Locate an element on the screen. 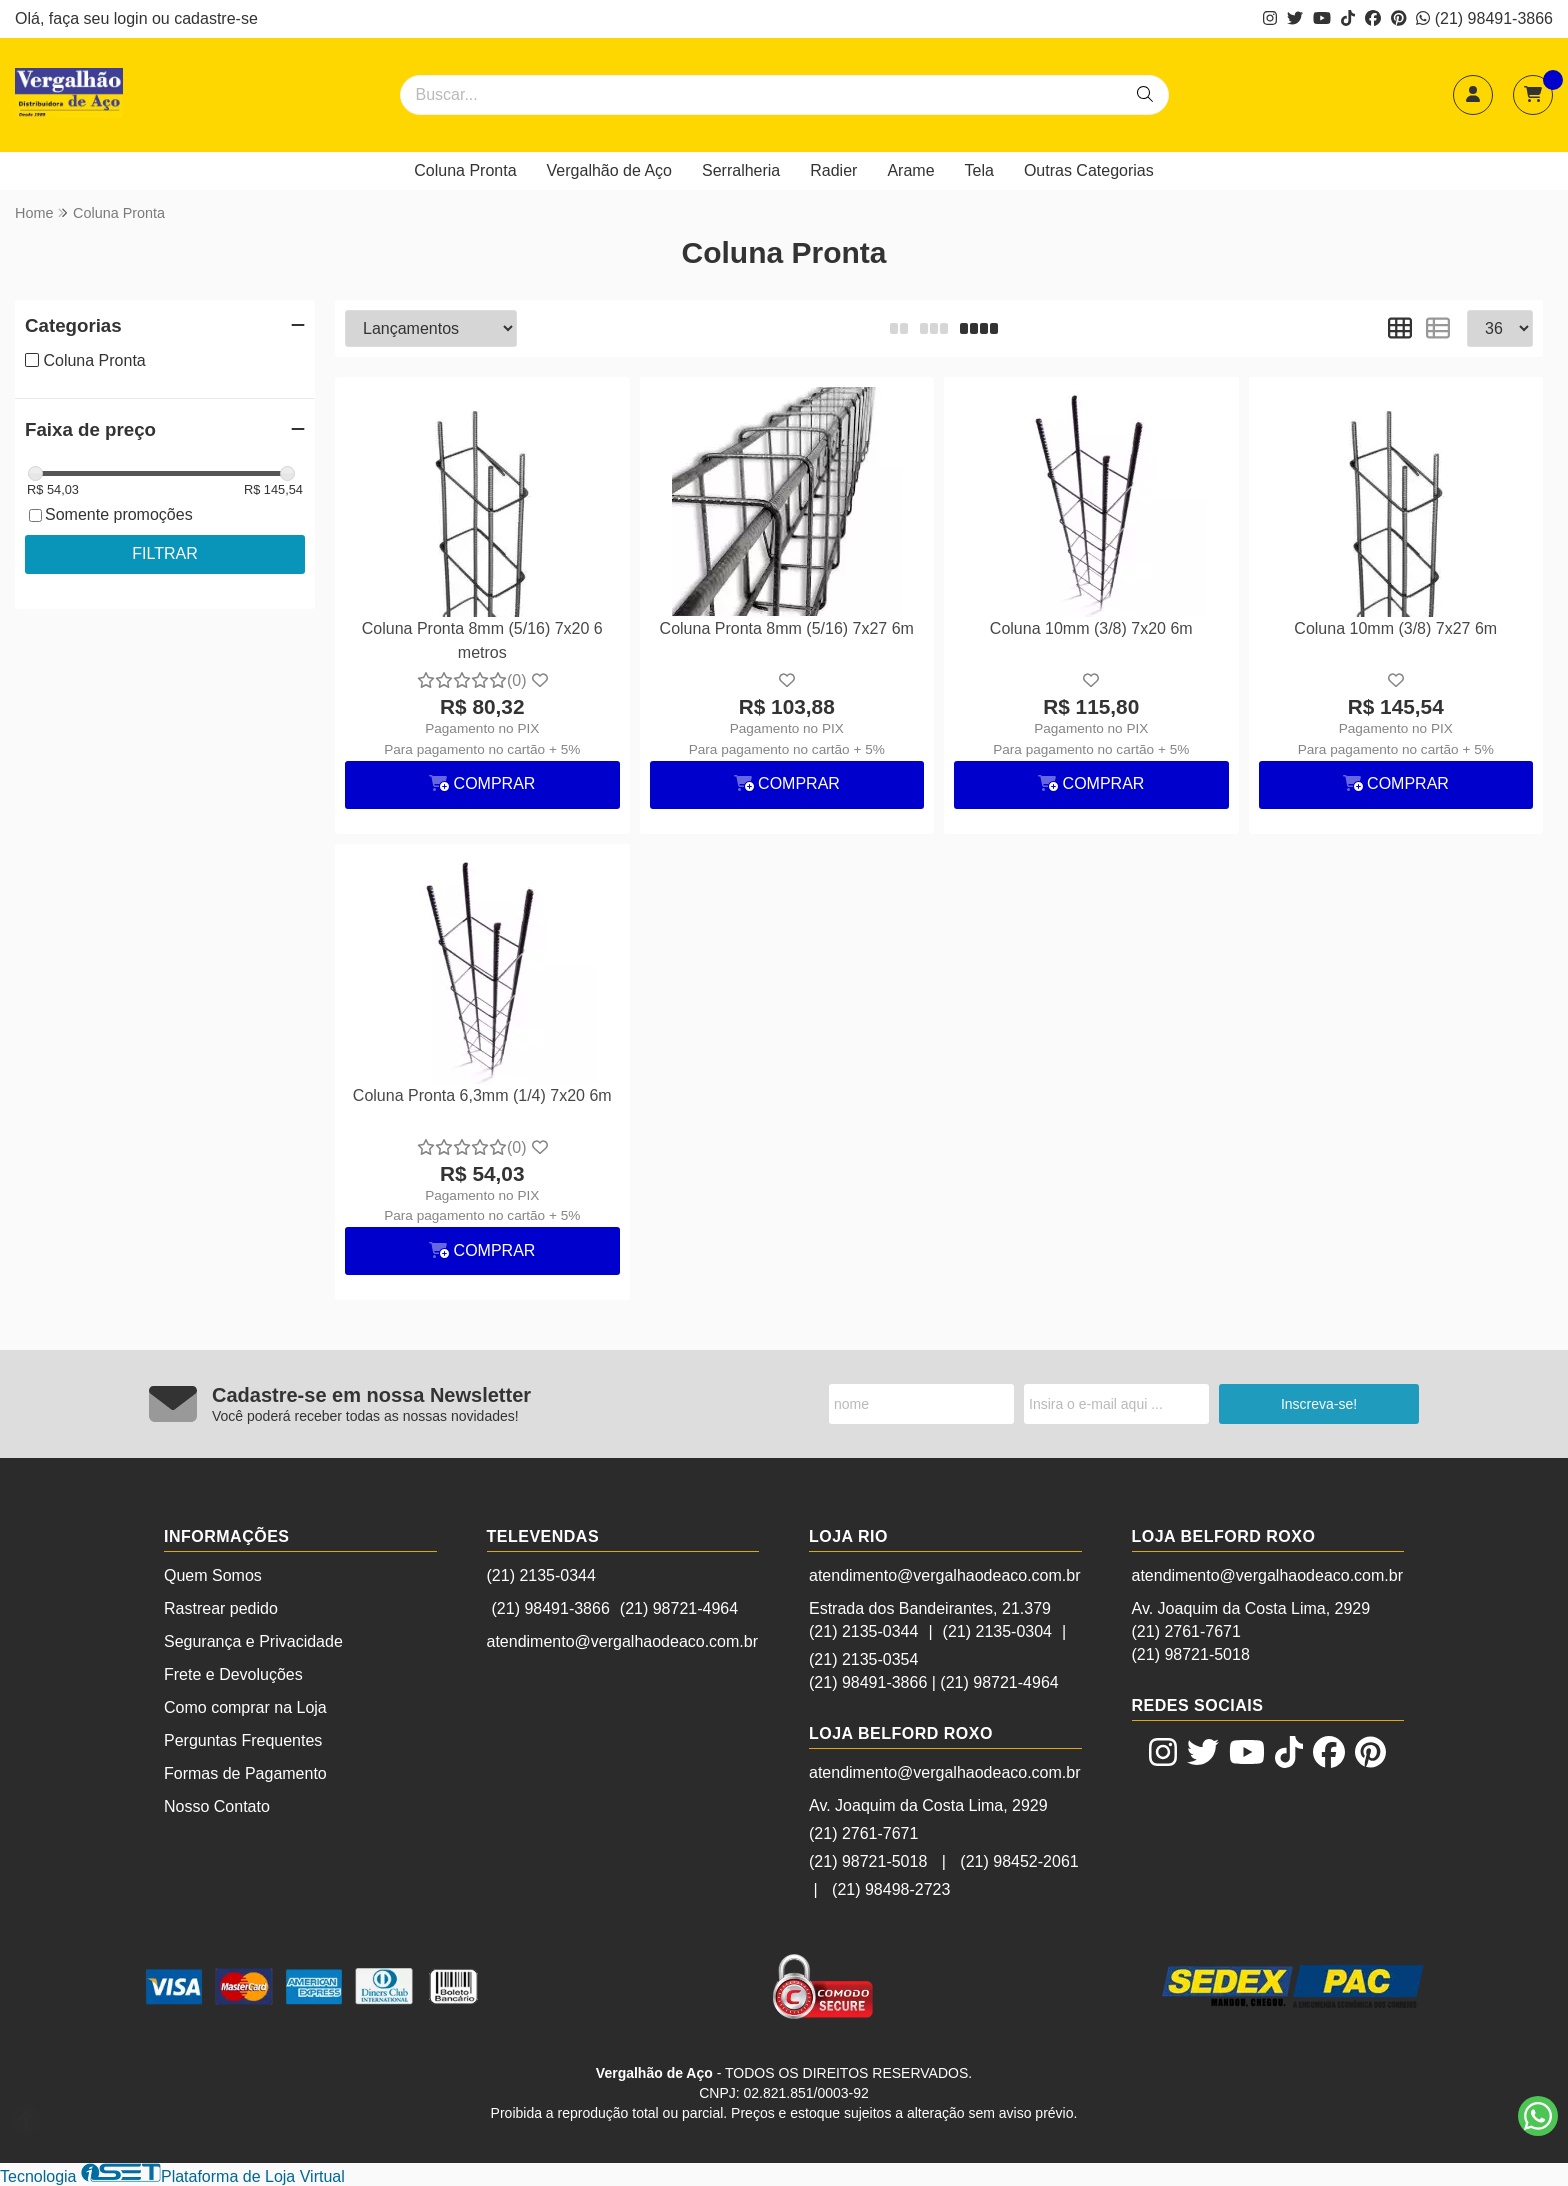 This screenshot has height=2186, width=1568. Frete e Devoluções is located at coordinates (233, 1674).